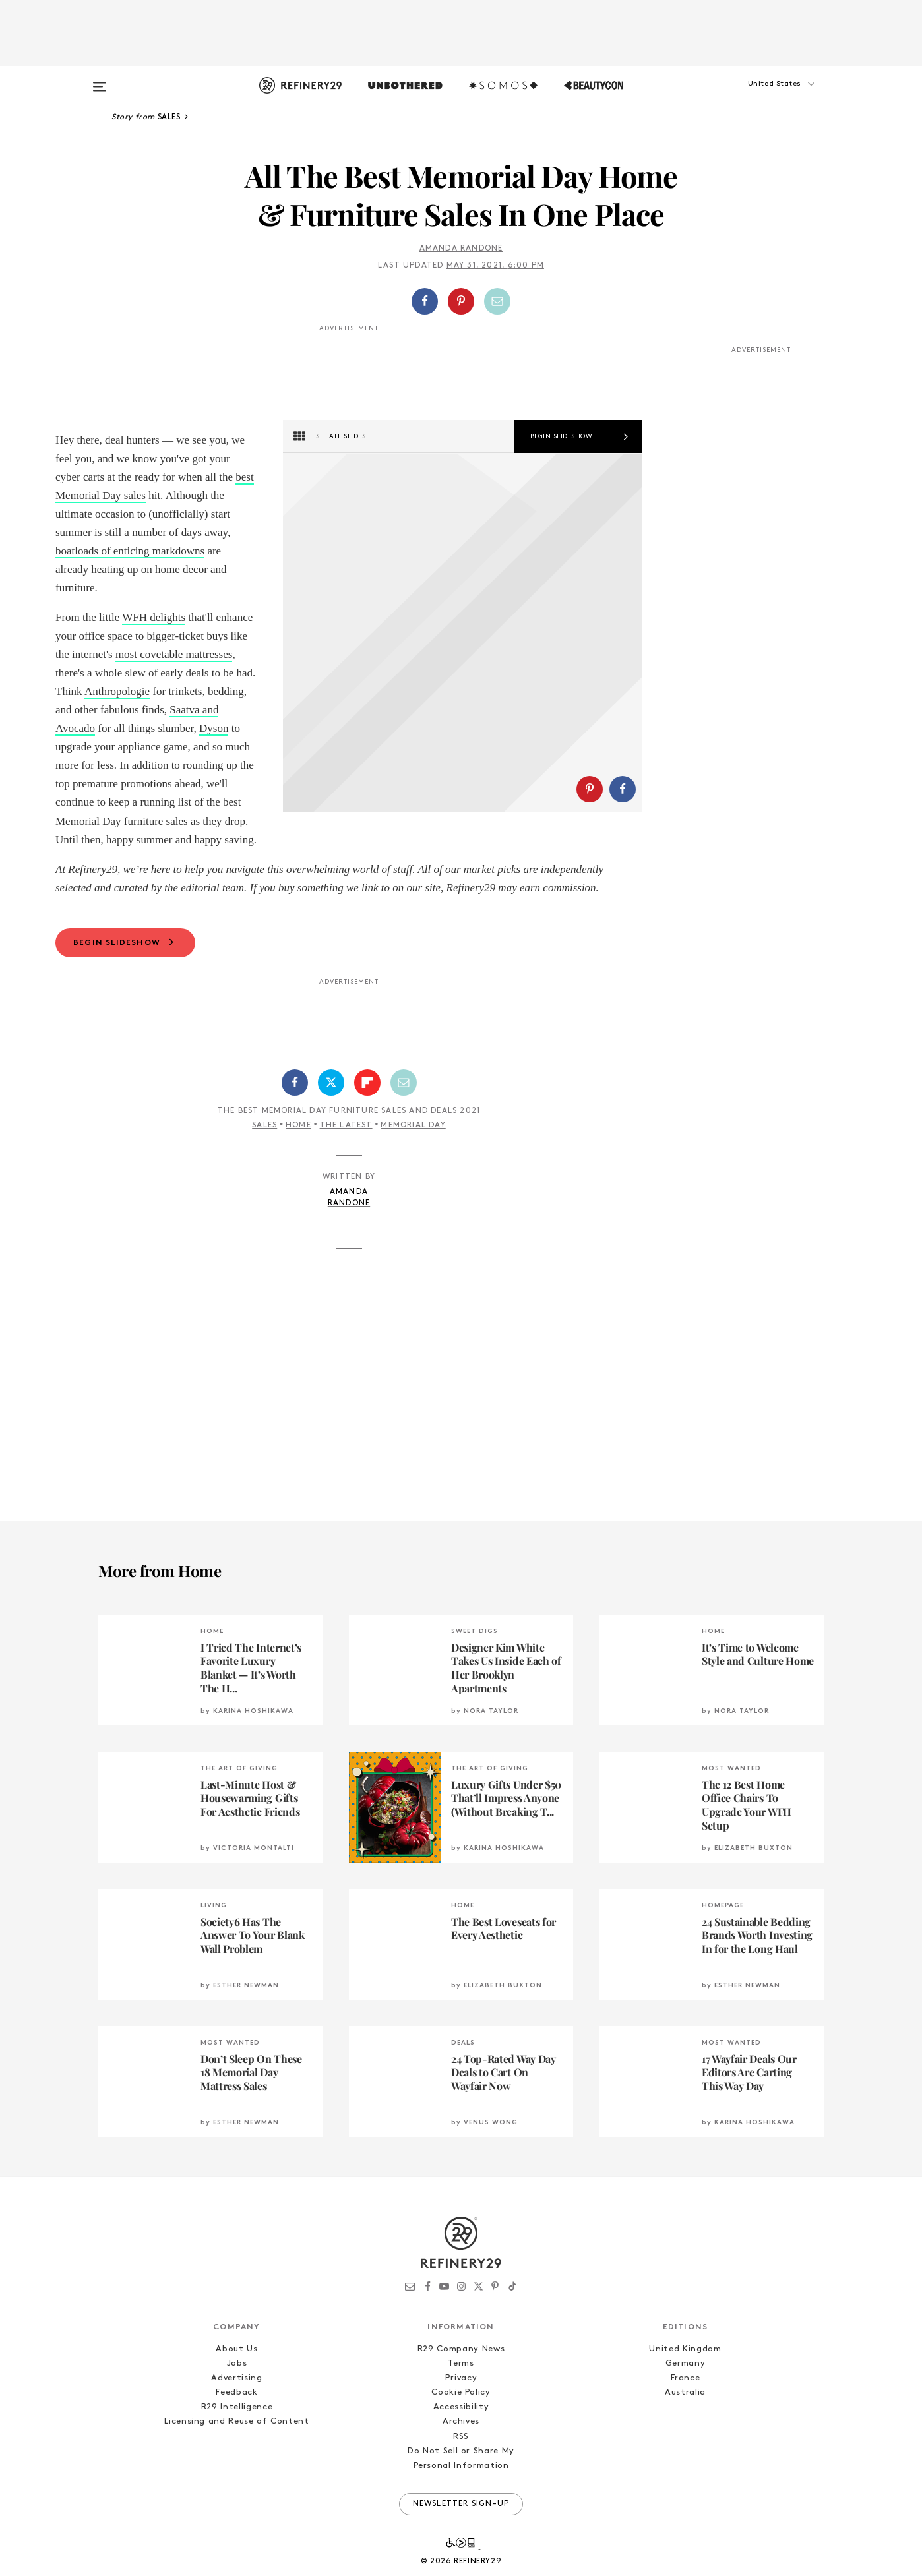  Describe the element at coordinates (461, 301) in the screenshot. I see `[Share on Pinterest]` at that location.